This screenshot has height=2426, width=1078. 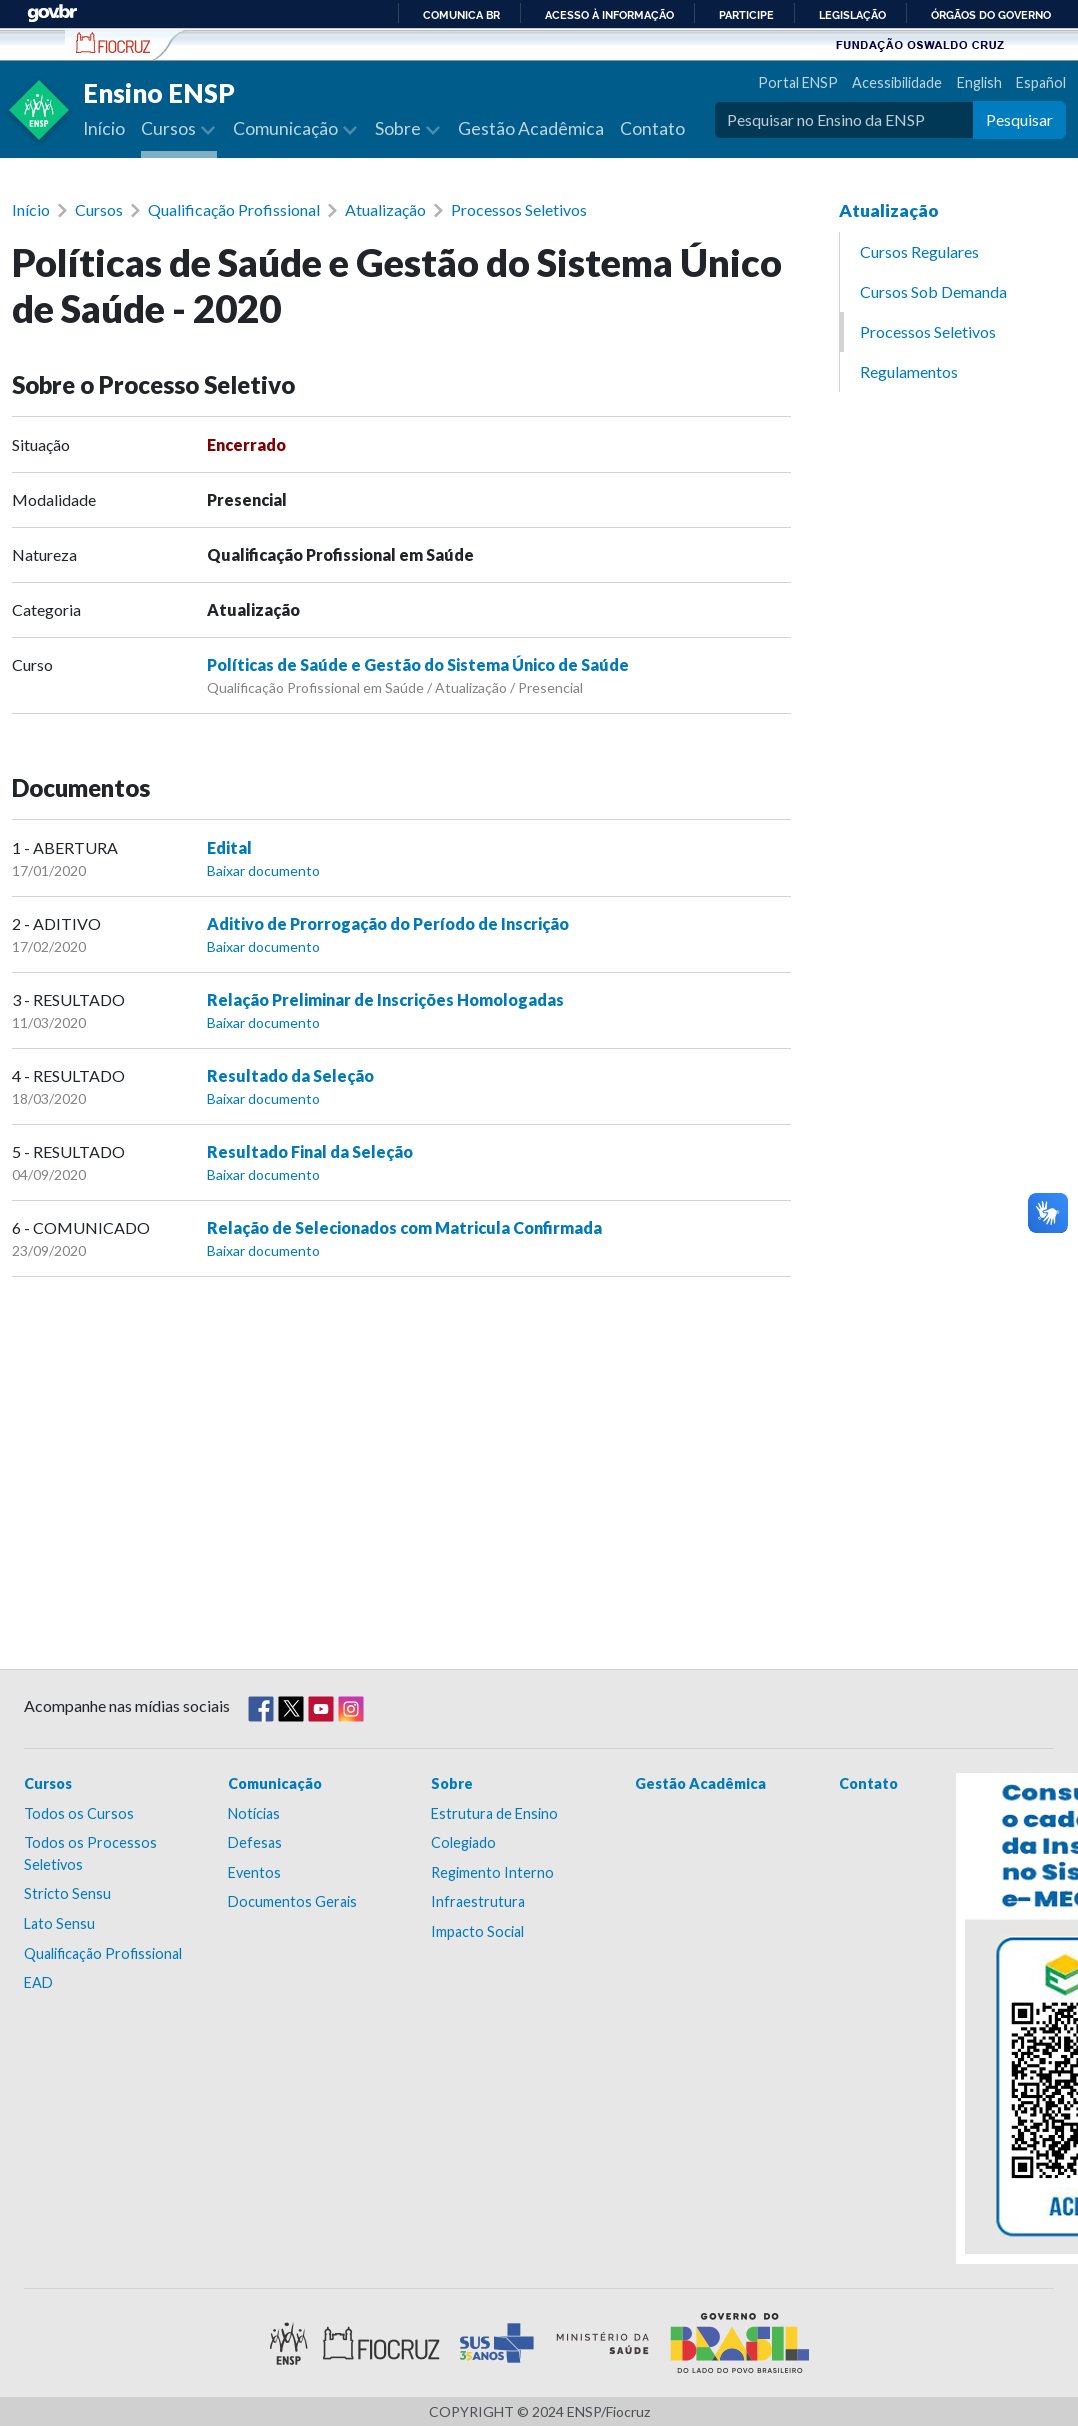 I want to click on Regimento Interno, so click(x=492, y=1872).